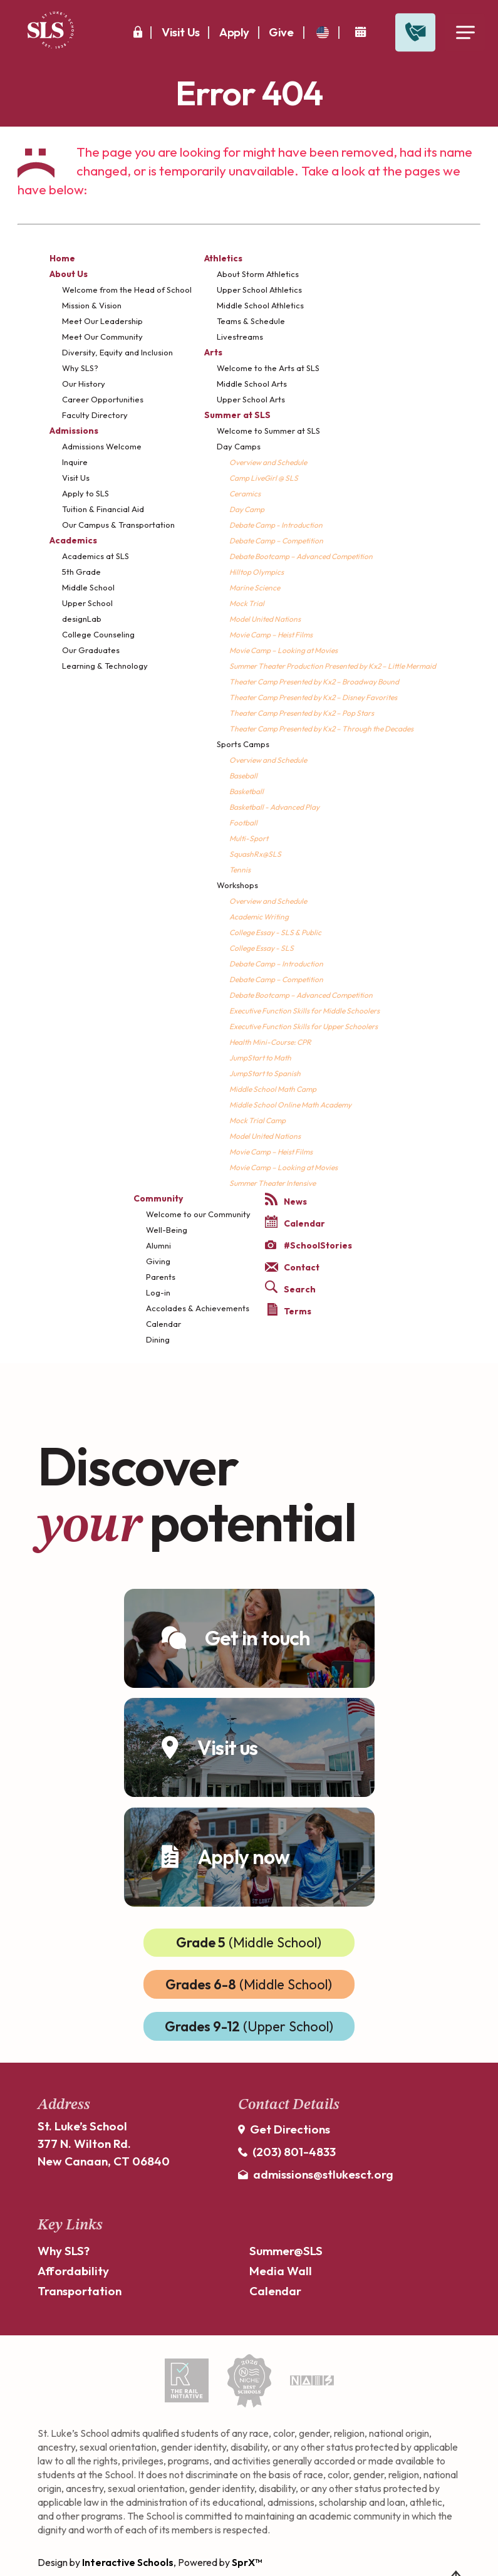  Describe the element at coordinates (92, 305) in the screenshot. I see `Mission & Vision` at that location.